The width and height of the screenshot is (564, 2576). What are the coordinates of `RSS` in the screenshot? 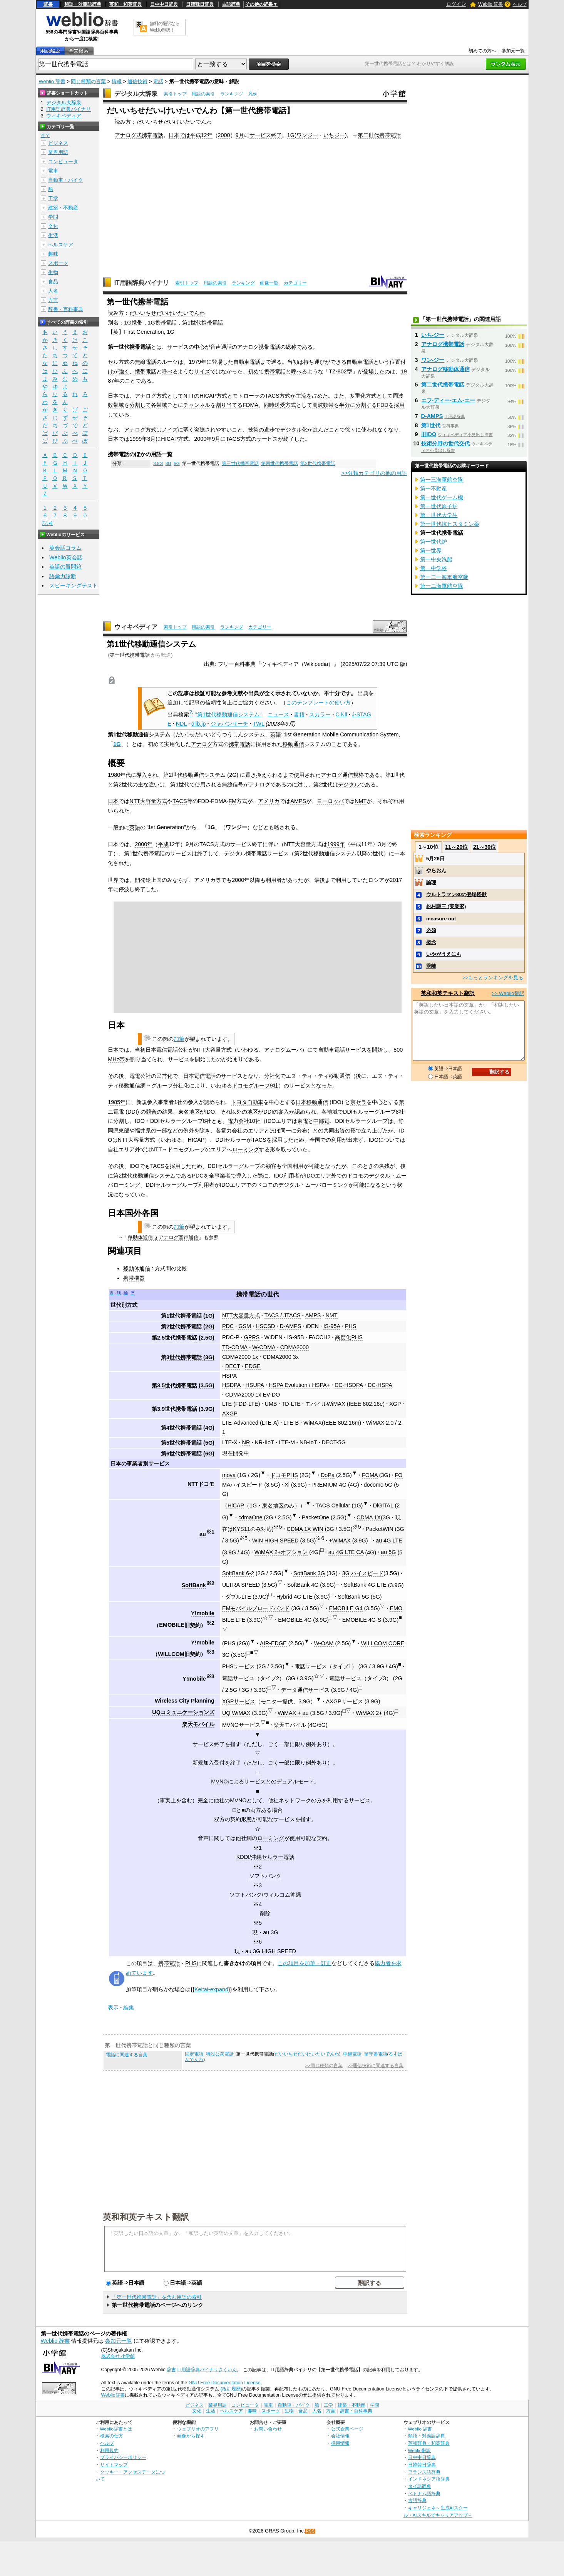 It's located at (310, 2531).